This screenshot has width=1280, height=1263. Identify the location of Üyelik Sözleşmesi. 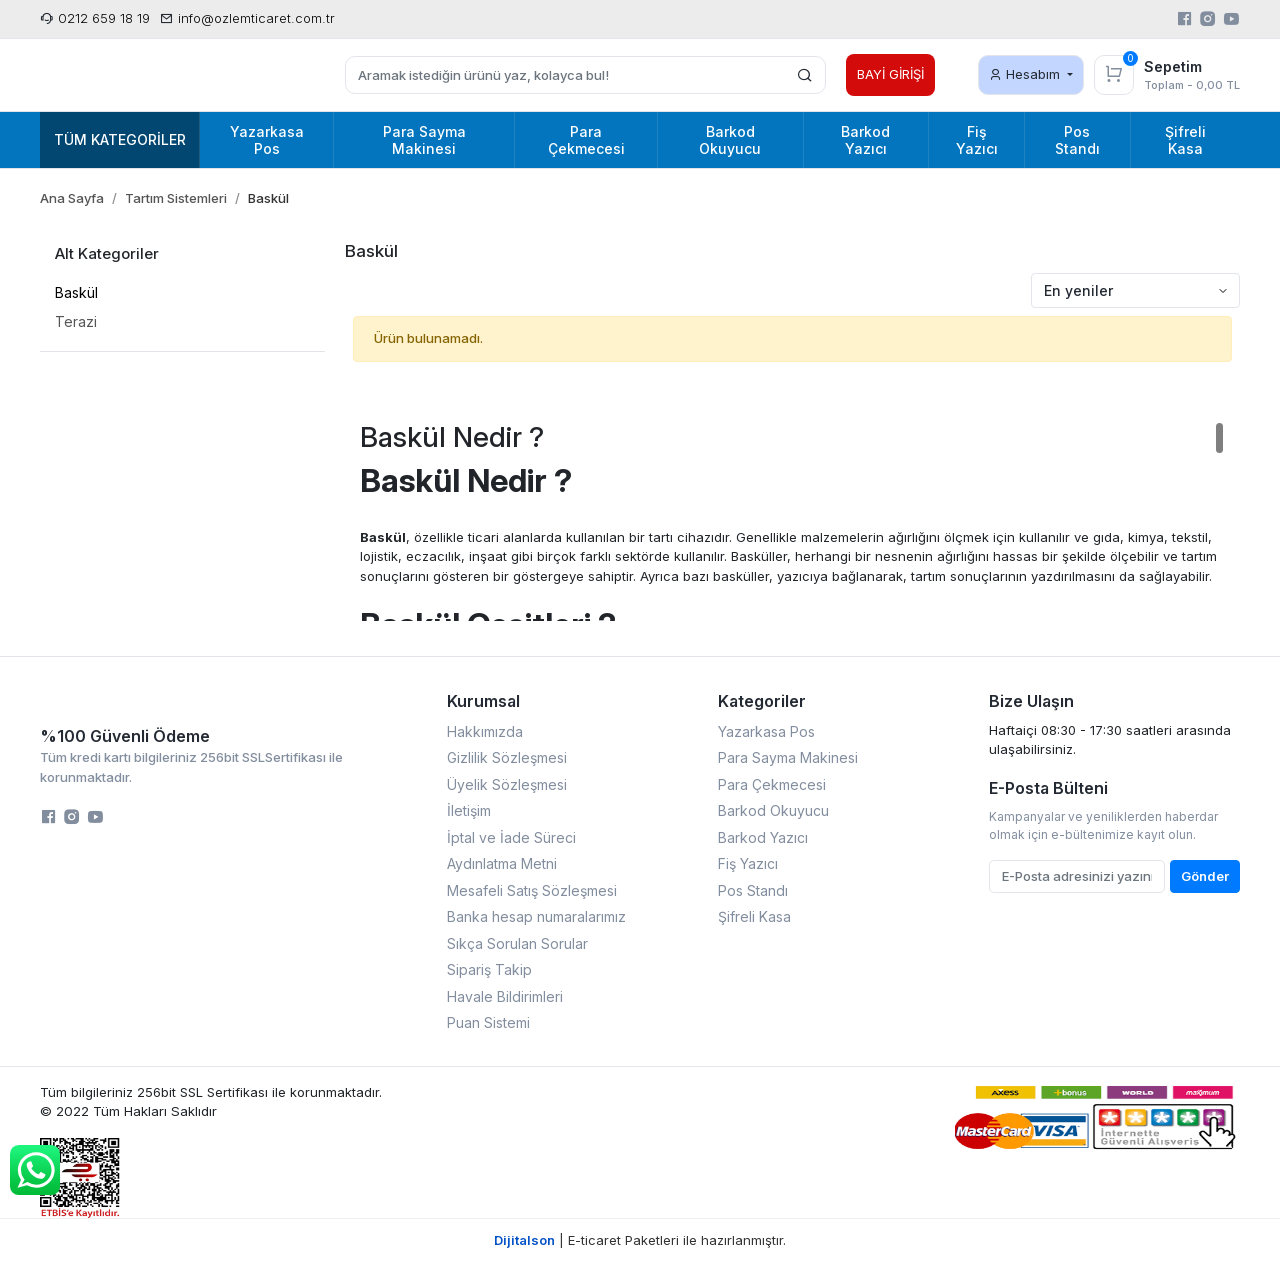
(507, 784).